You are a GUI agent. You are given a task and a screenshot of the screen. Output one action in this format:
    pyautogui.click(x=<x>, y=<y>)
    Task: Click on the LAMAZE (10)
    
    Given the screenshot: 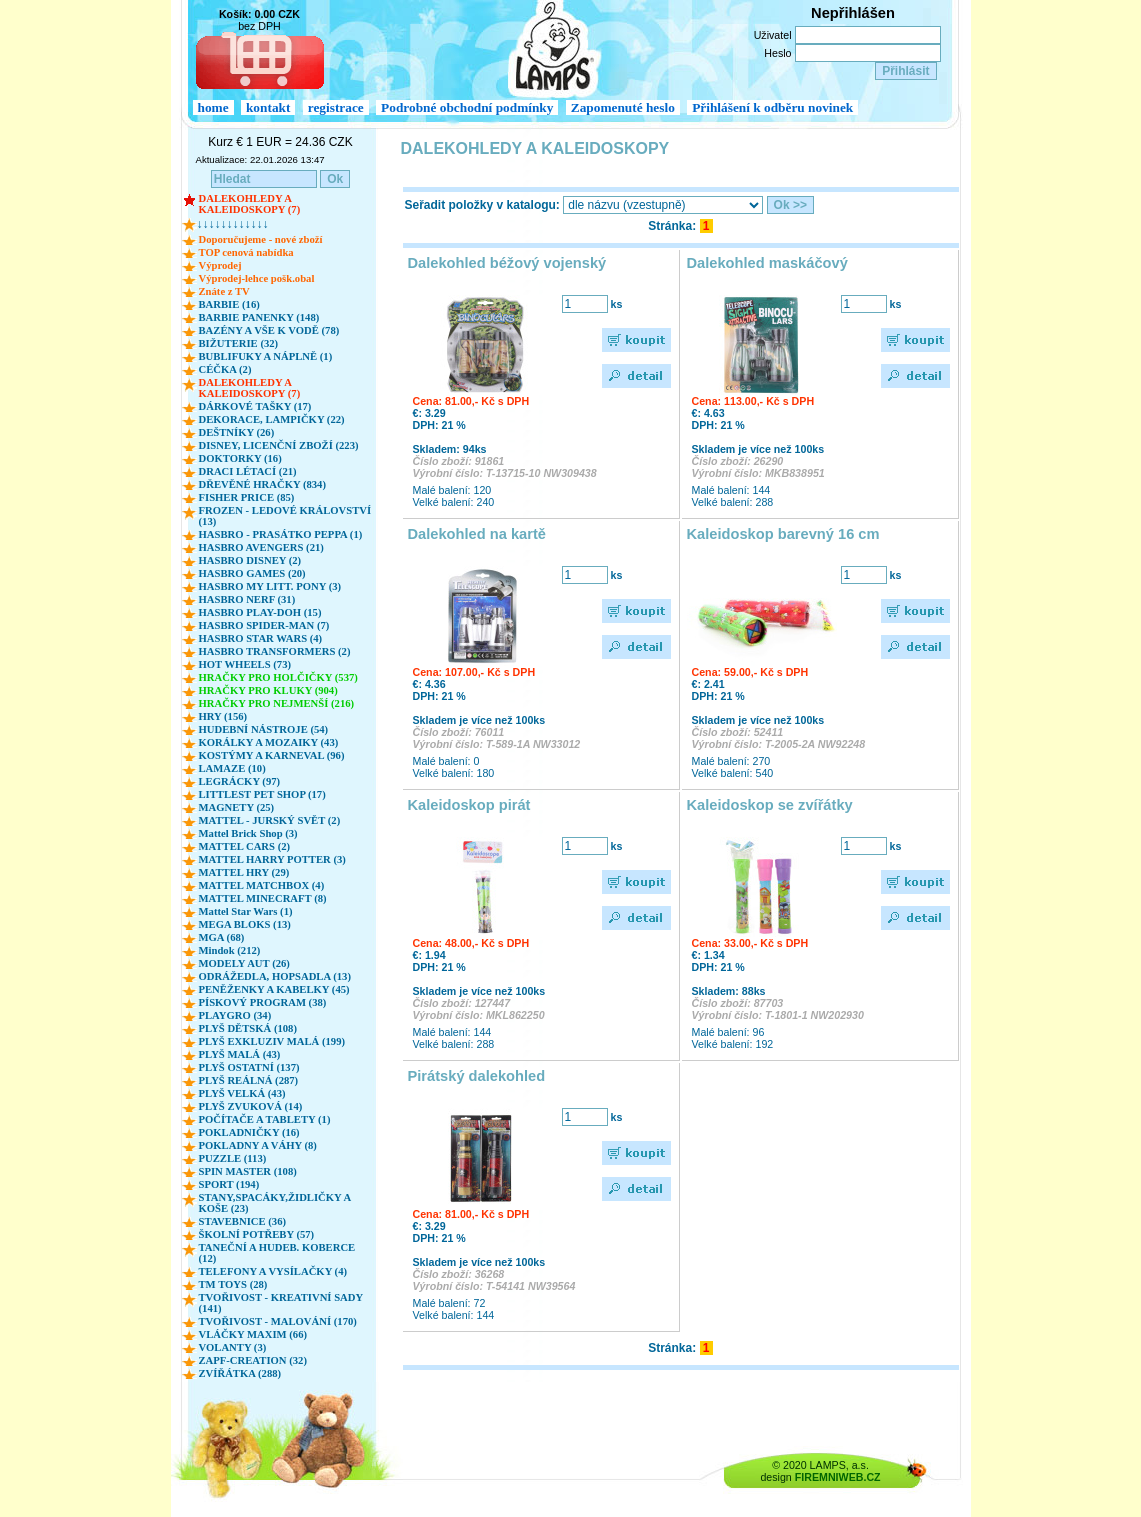 What is the action you would take?
    pyautogui.click(x=232, y=768)
    